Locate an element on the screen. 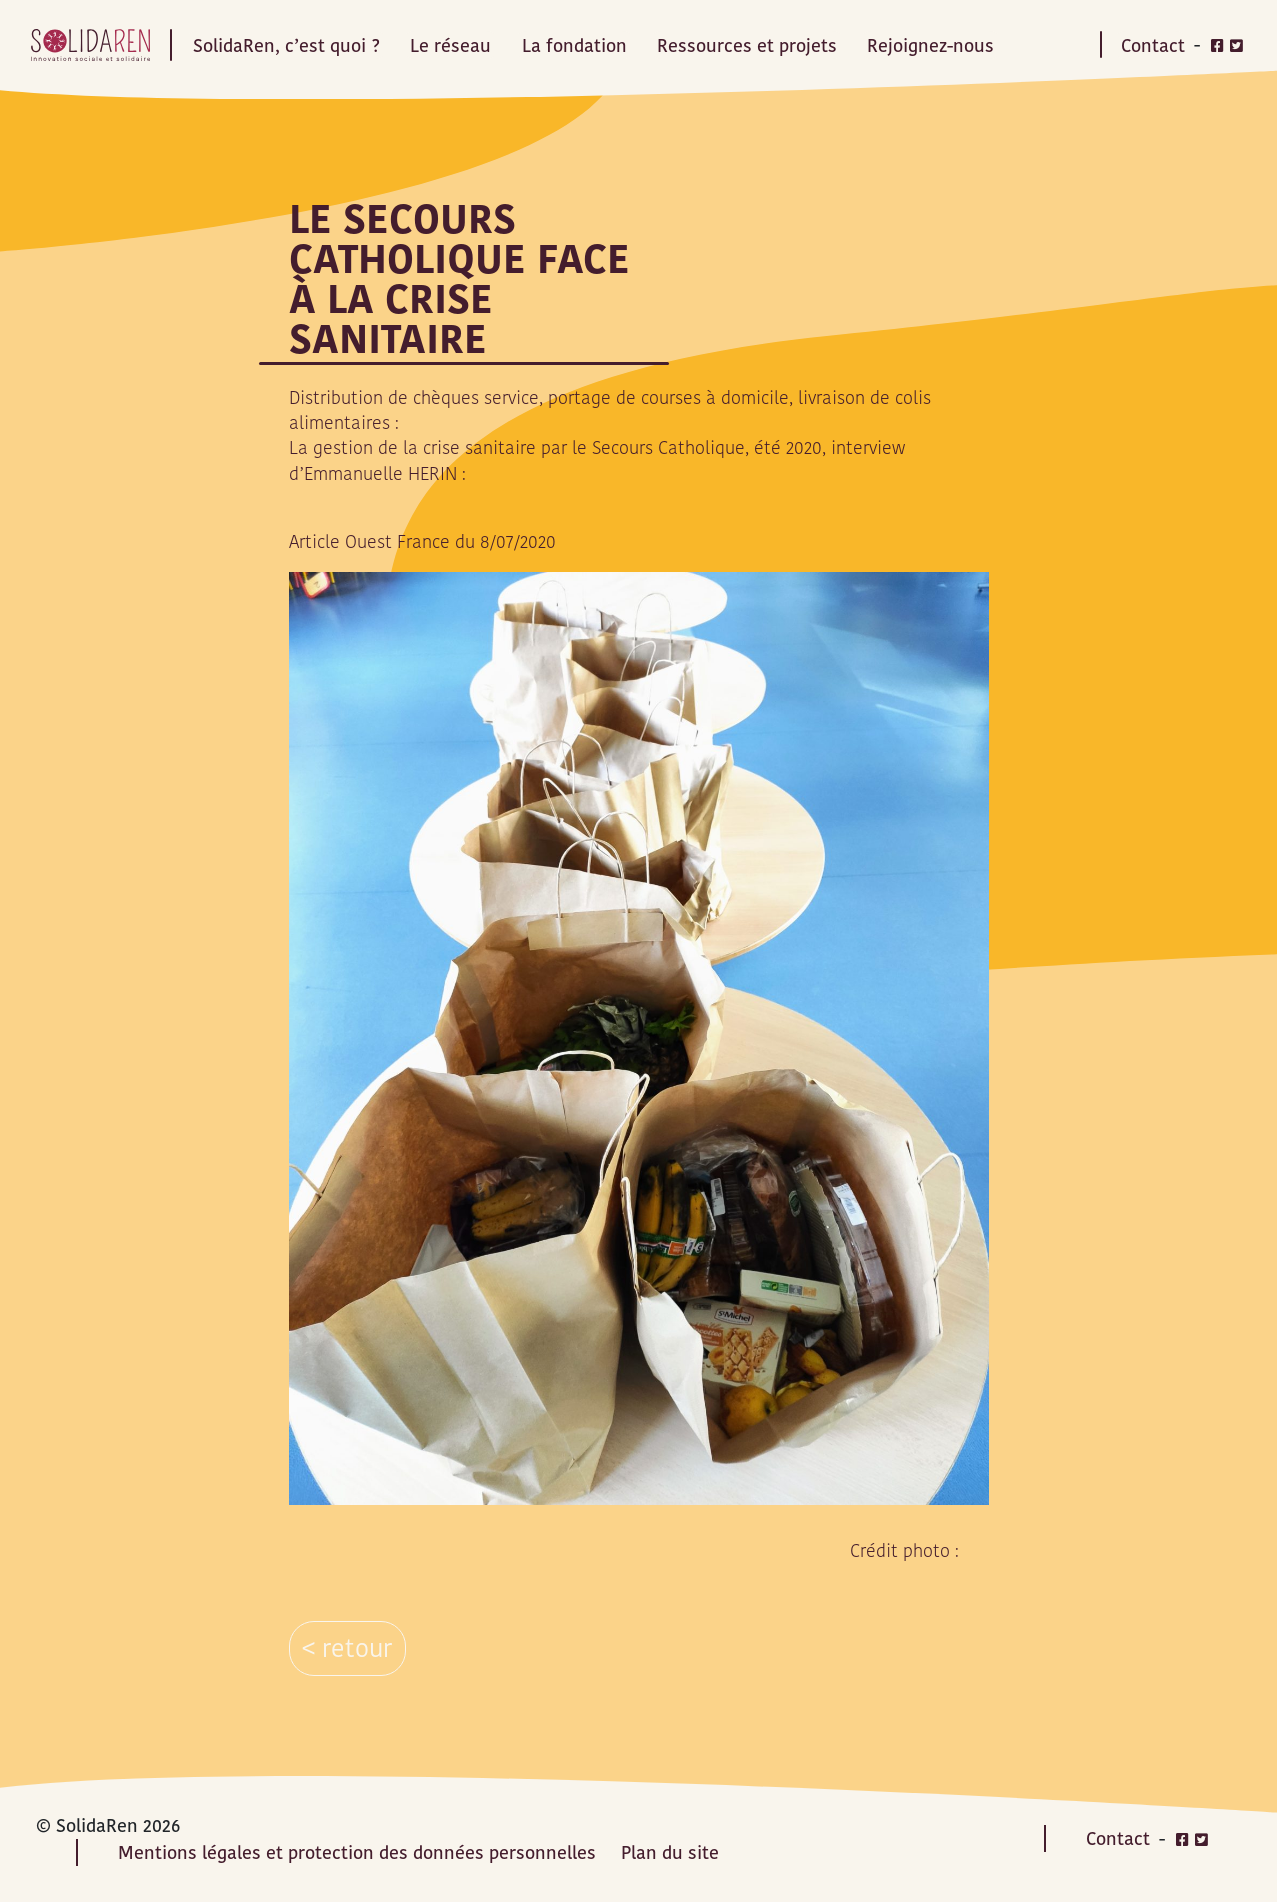 The image size is (1277, 1902). Mentions légales et protection des données personnelles is located at coordinates (357, 1852).